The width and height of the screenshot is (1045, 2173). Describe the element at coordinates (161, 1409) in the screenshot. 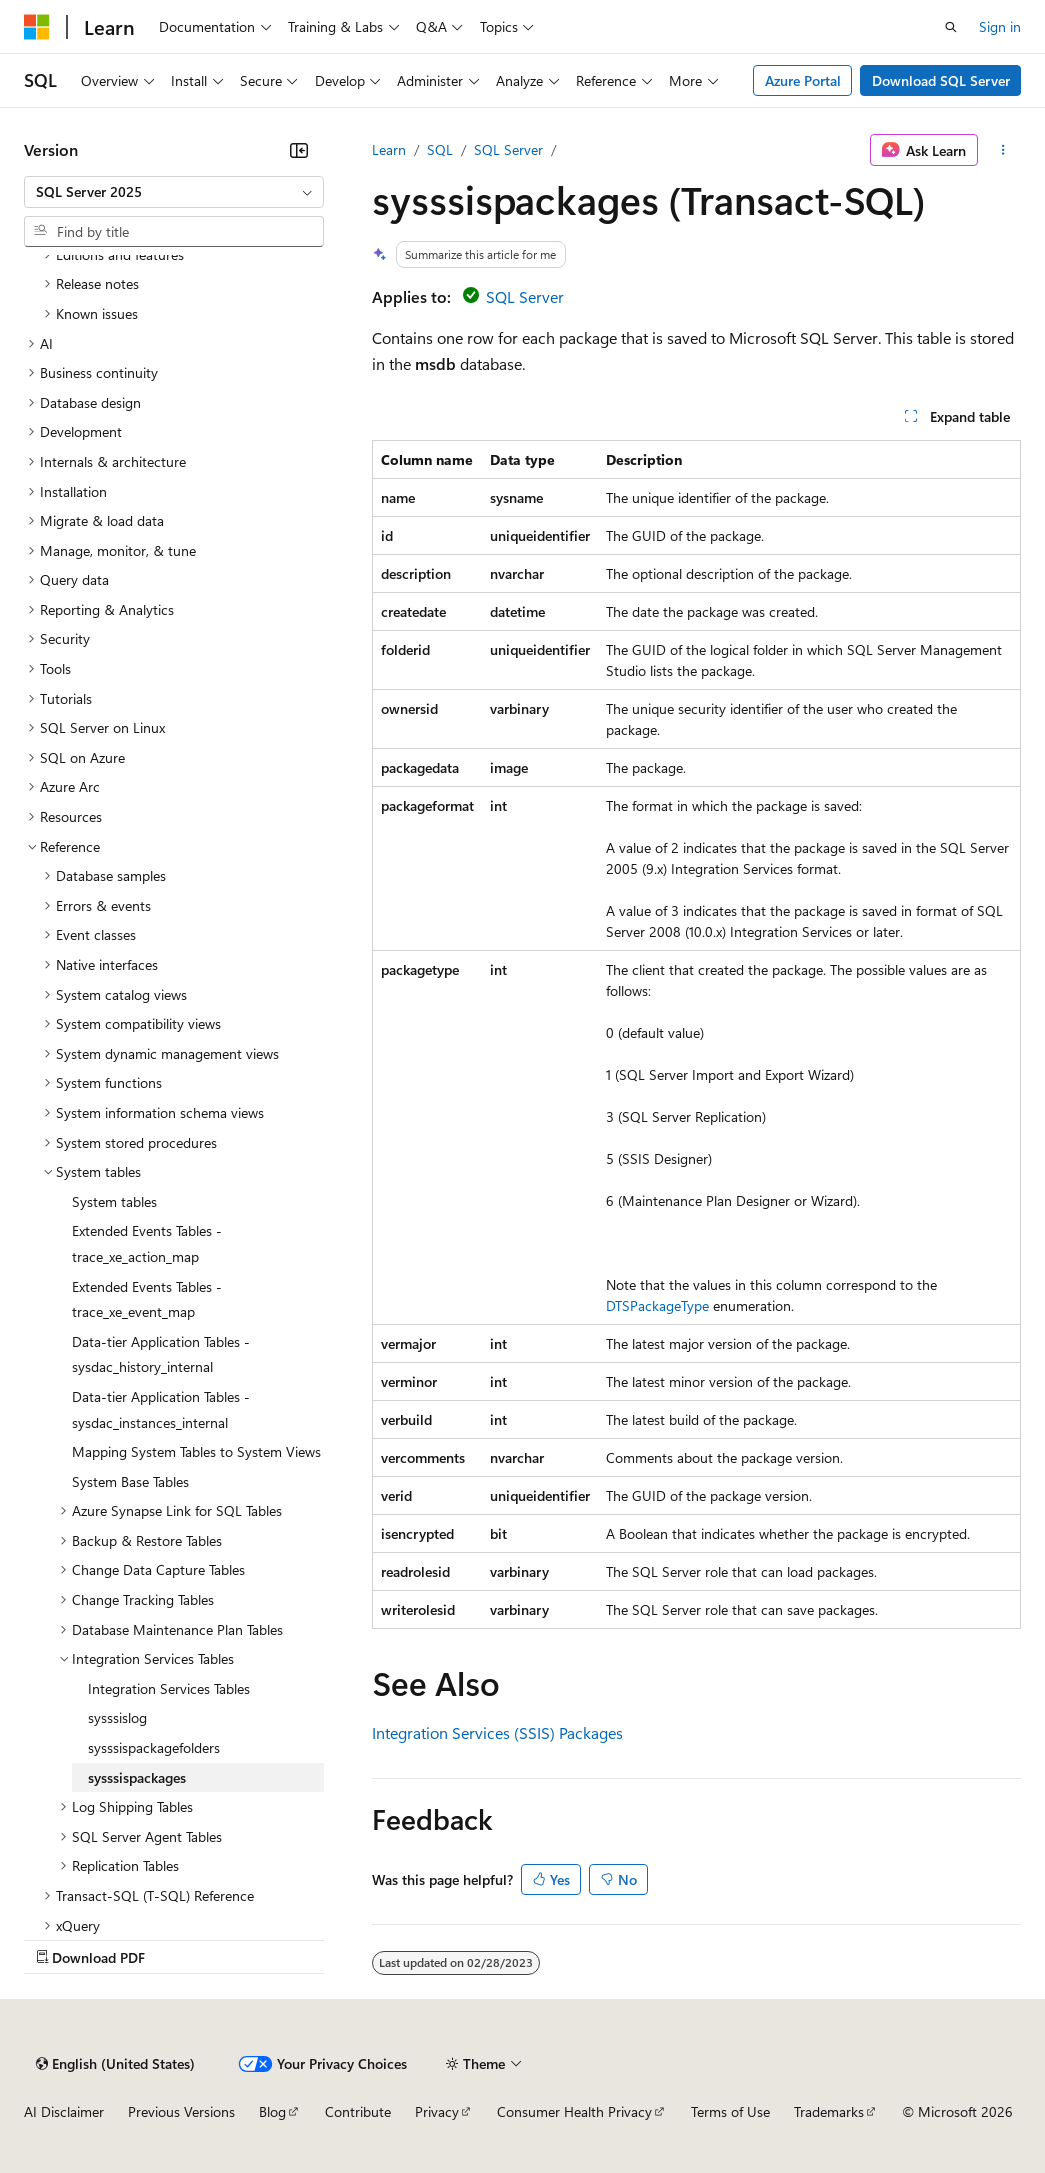

I see `Data-tier Application Tables - sysdac_instances_internal [treeitem]` at that location.